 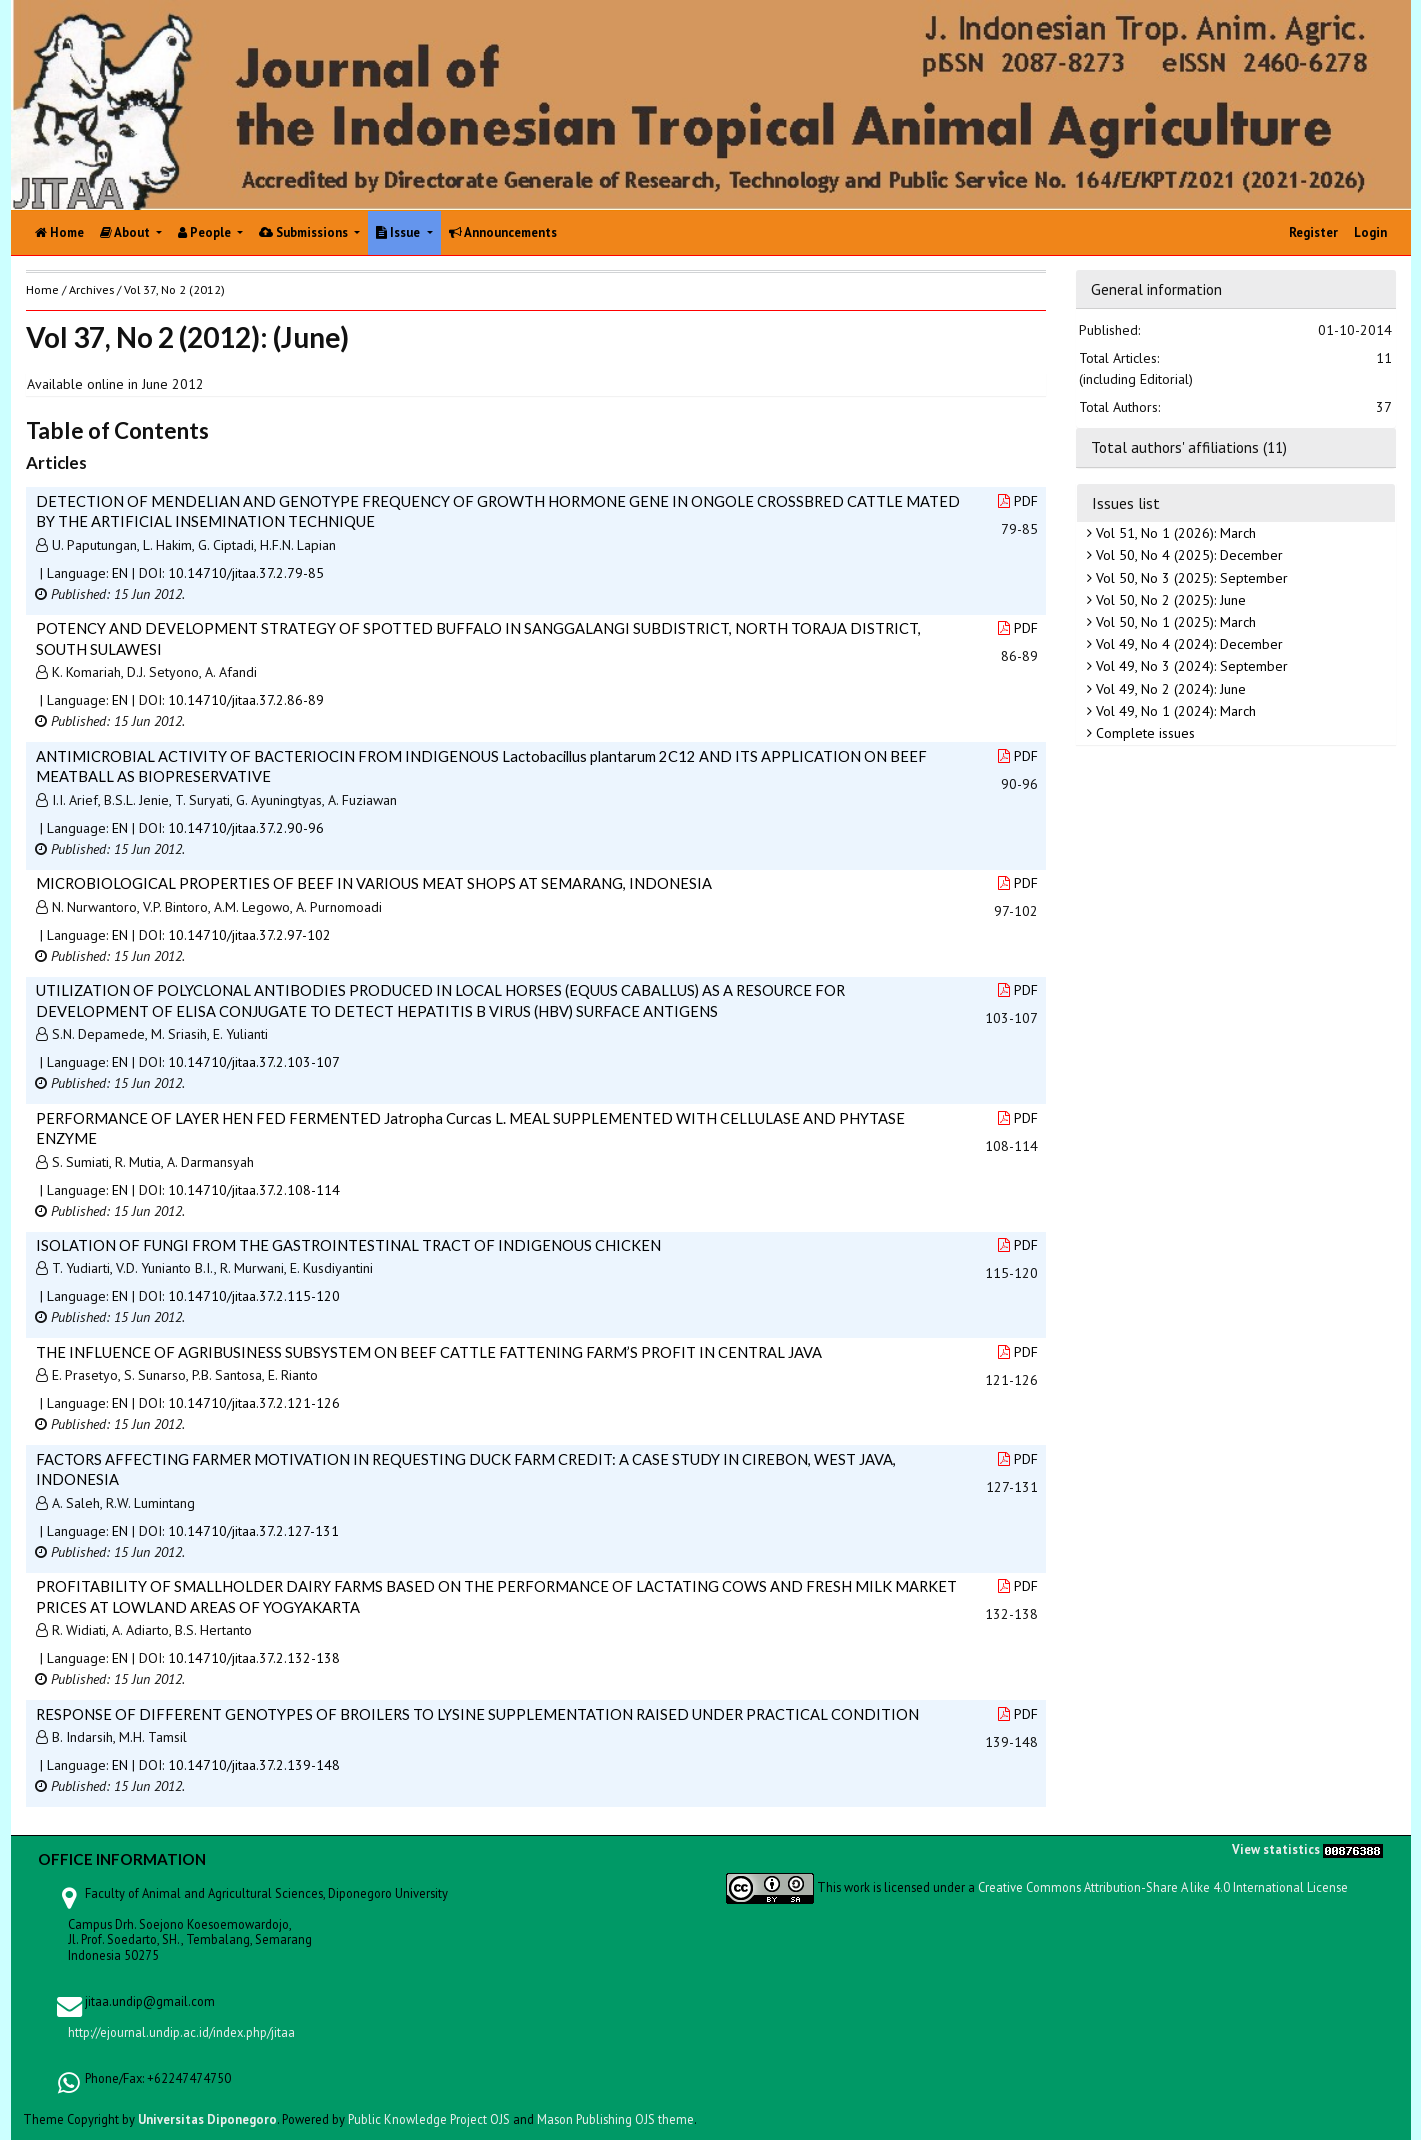 I want to click on General information, so click(x=1156, y=289).